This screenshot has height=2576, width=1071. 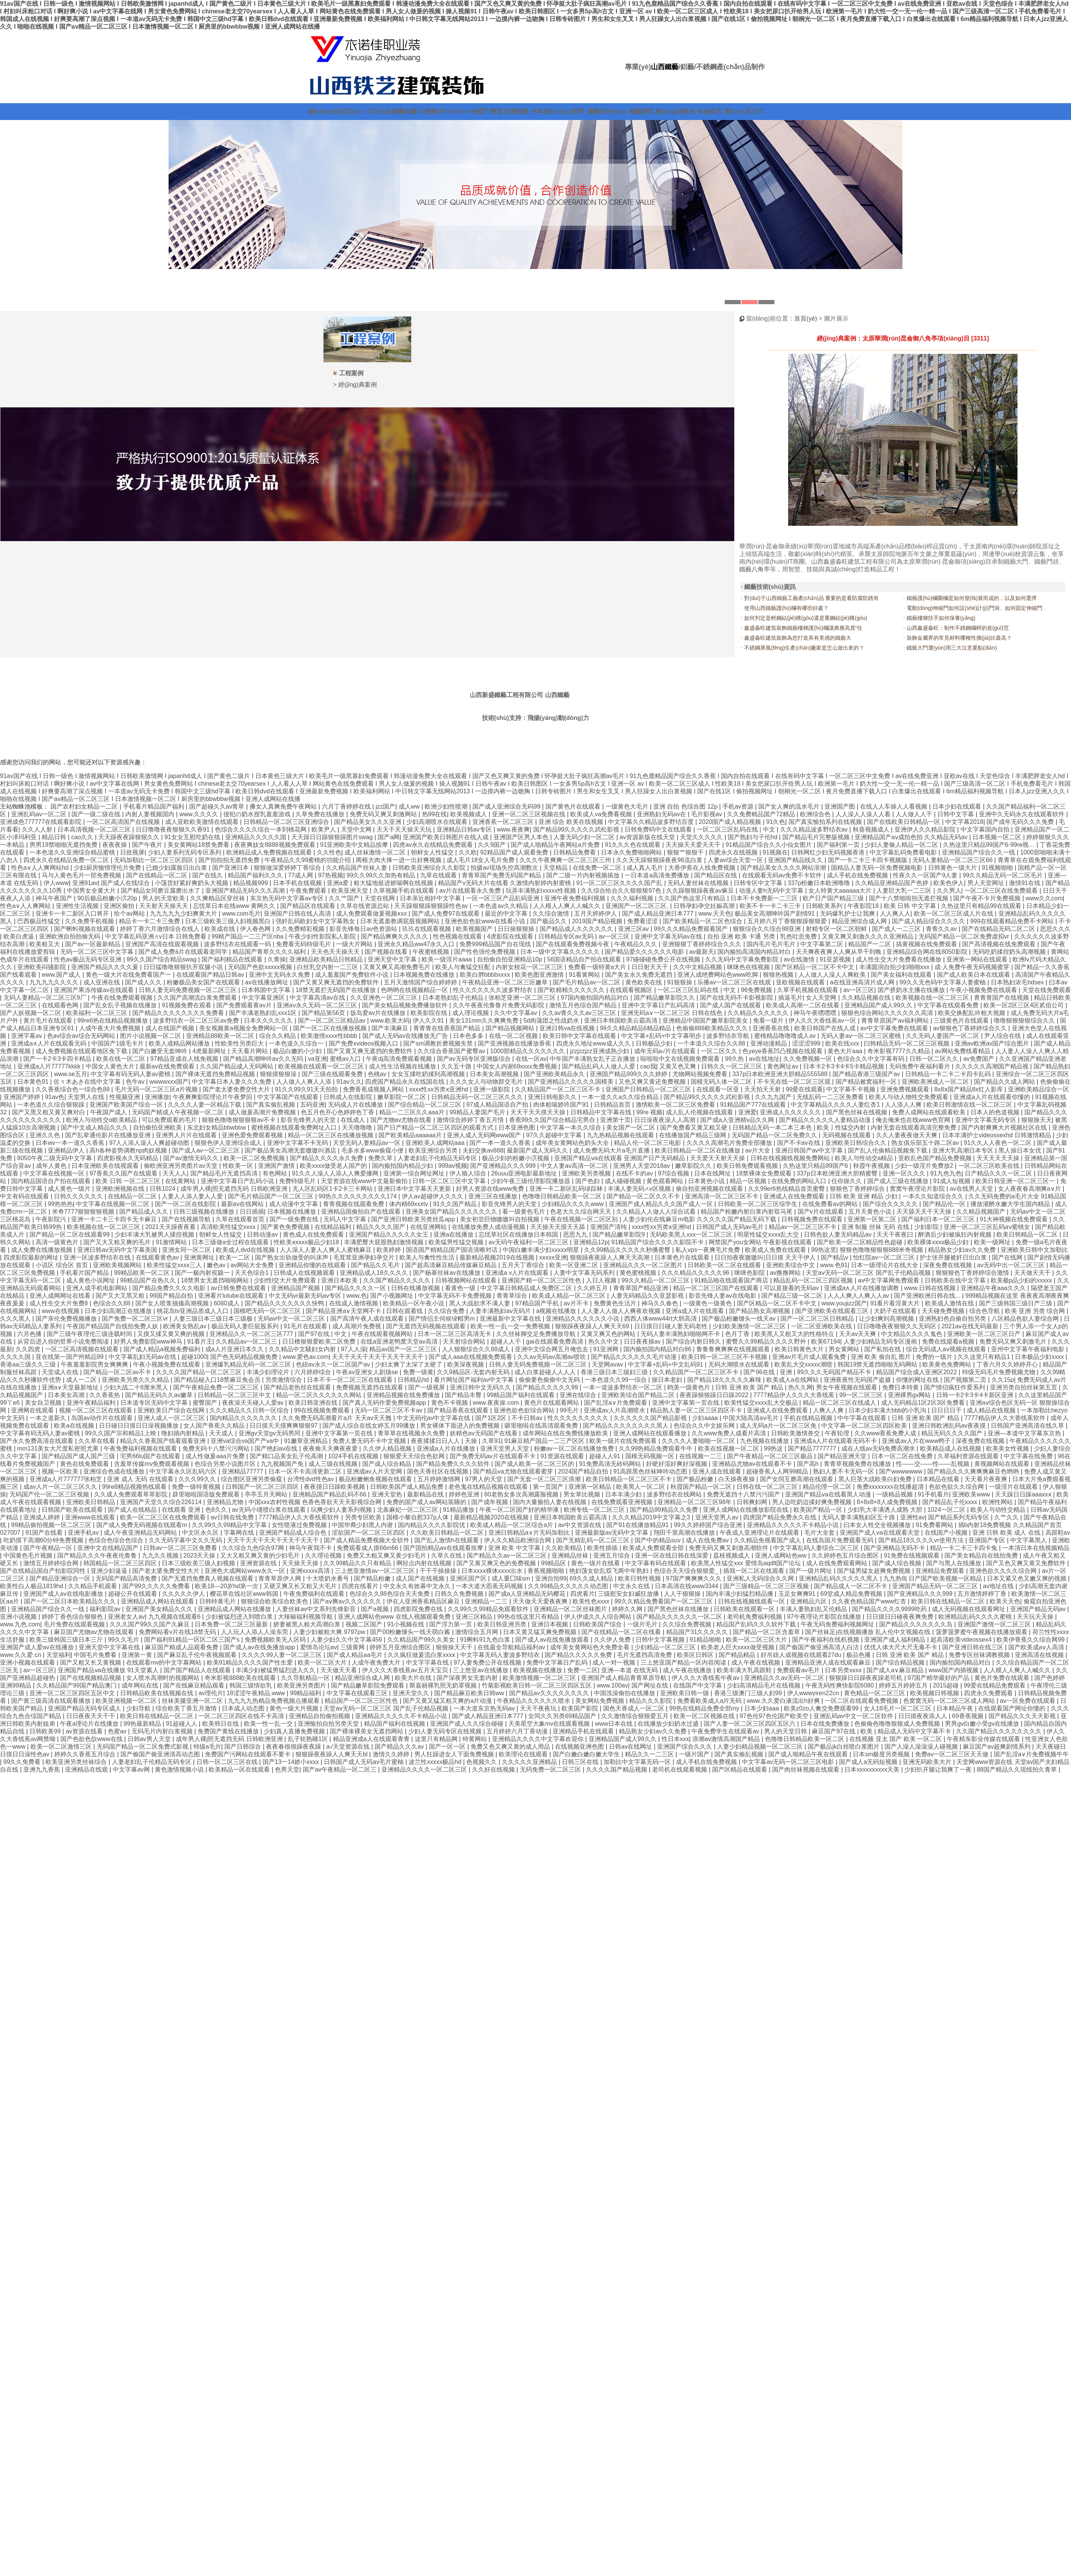 What do you see at coordinates (417, 944) in the screenshot?
I see `亚洲永久精品ww47永久入口` at bounding box center [417, 944].